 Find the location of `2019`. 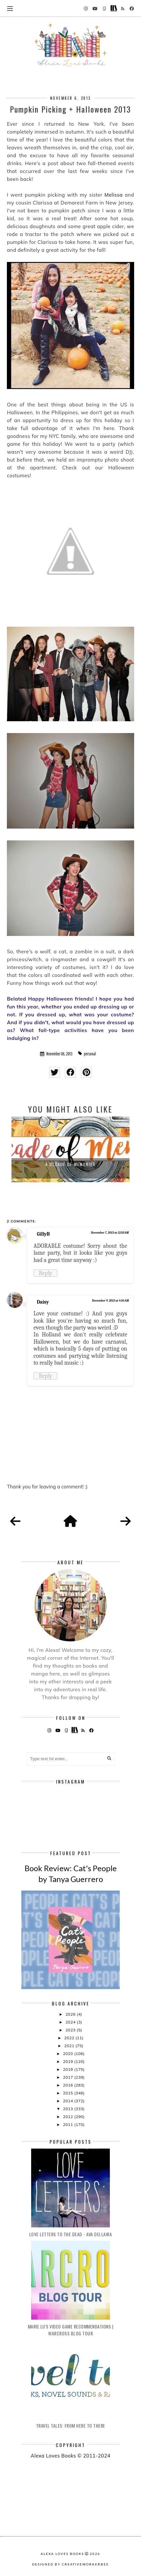

2019 is located at coordinates (68, 2061).